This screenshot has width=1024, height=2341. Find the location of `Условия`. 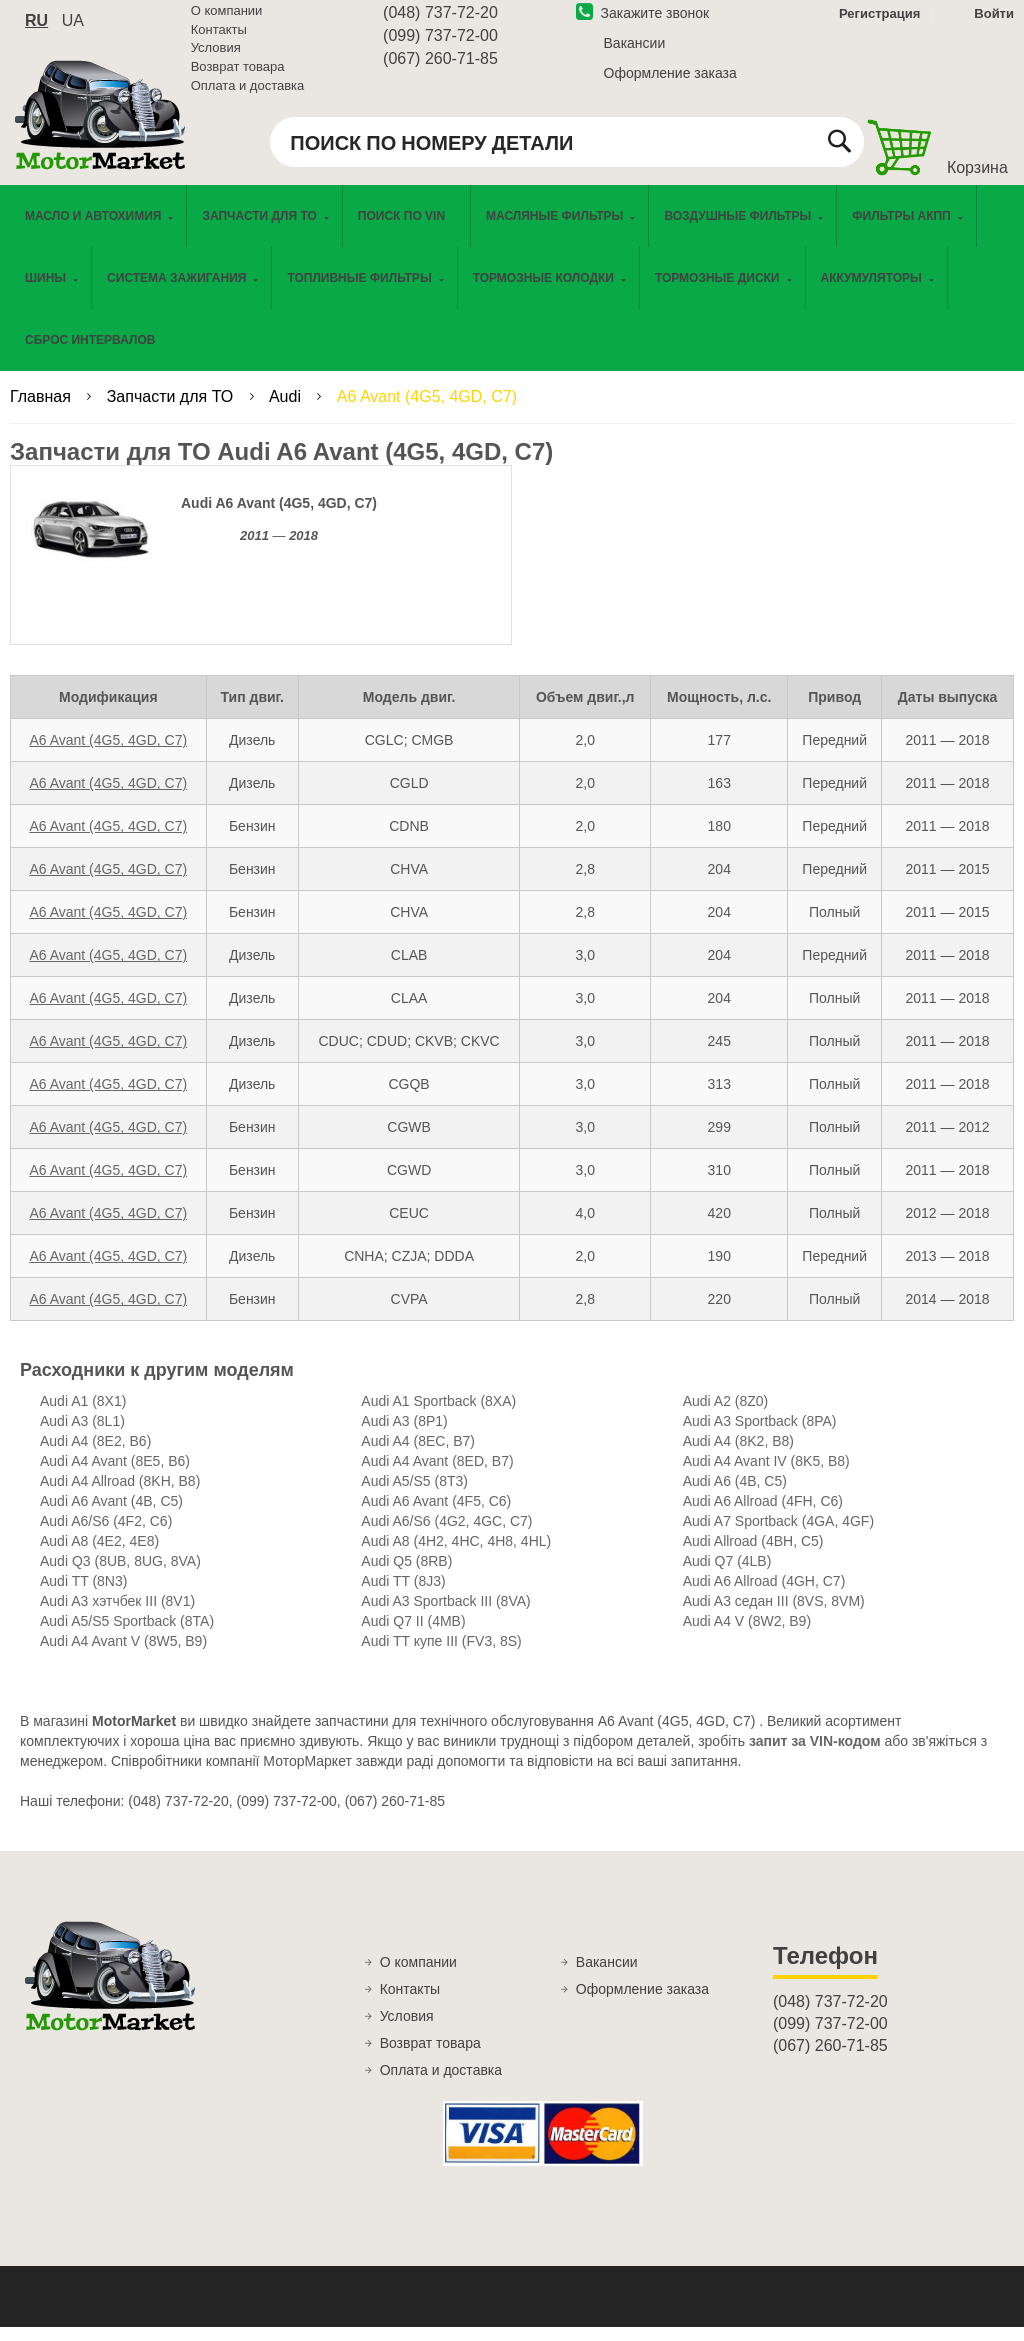

Условия is located at coordinates (216, 57).